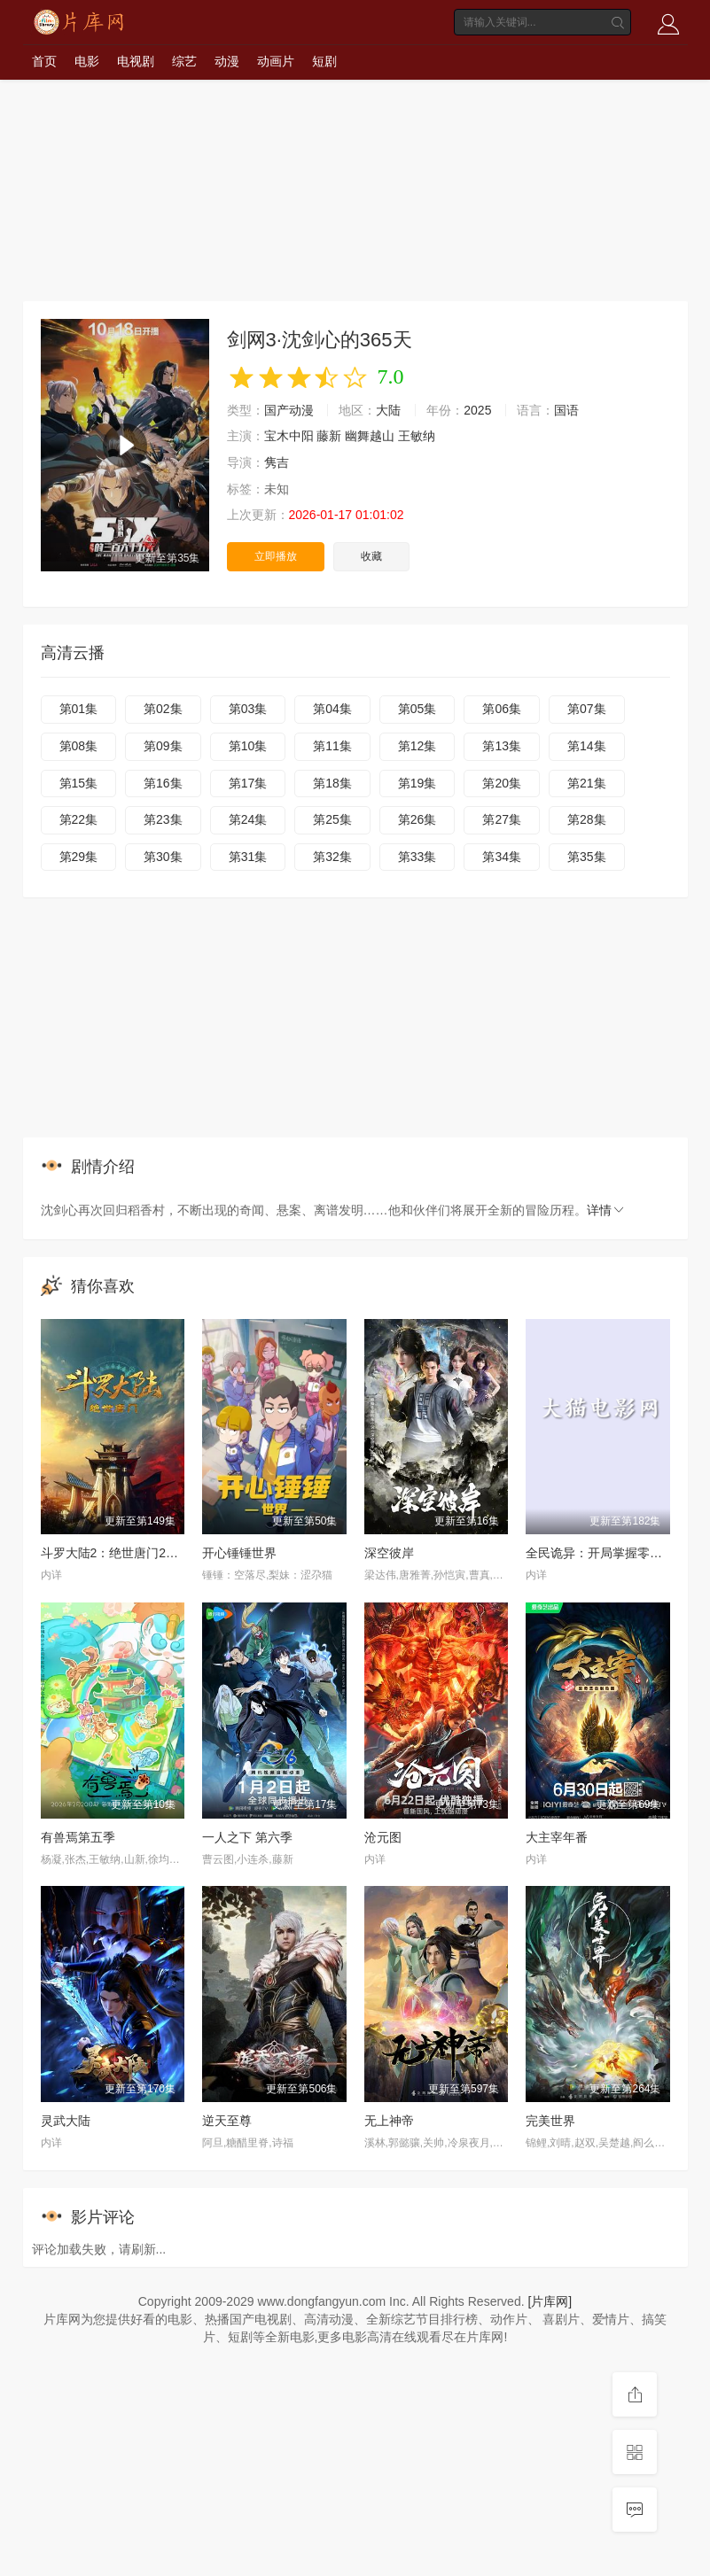 This screenshot has height=2576, width=710. Describe the element at coordinates (332, 783) in the screenshot. I see `第18集` at that location.